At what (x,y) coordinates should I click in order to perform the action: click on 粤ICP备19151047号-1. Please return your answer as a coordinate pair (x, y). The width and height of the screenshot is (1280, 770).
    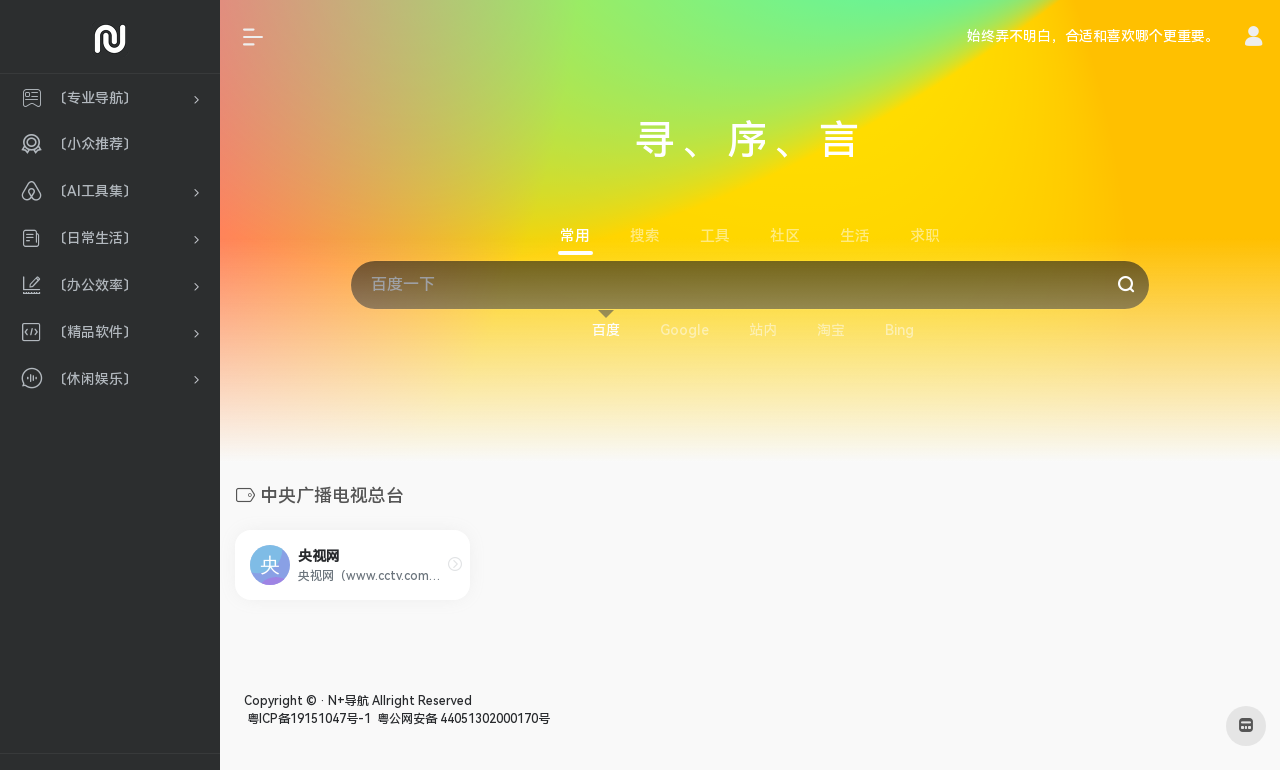
    Looking at the image, I should click on (307, 719).